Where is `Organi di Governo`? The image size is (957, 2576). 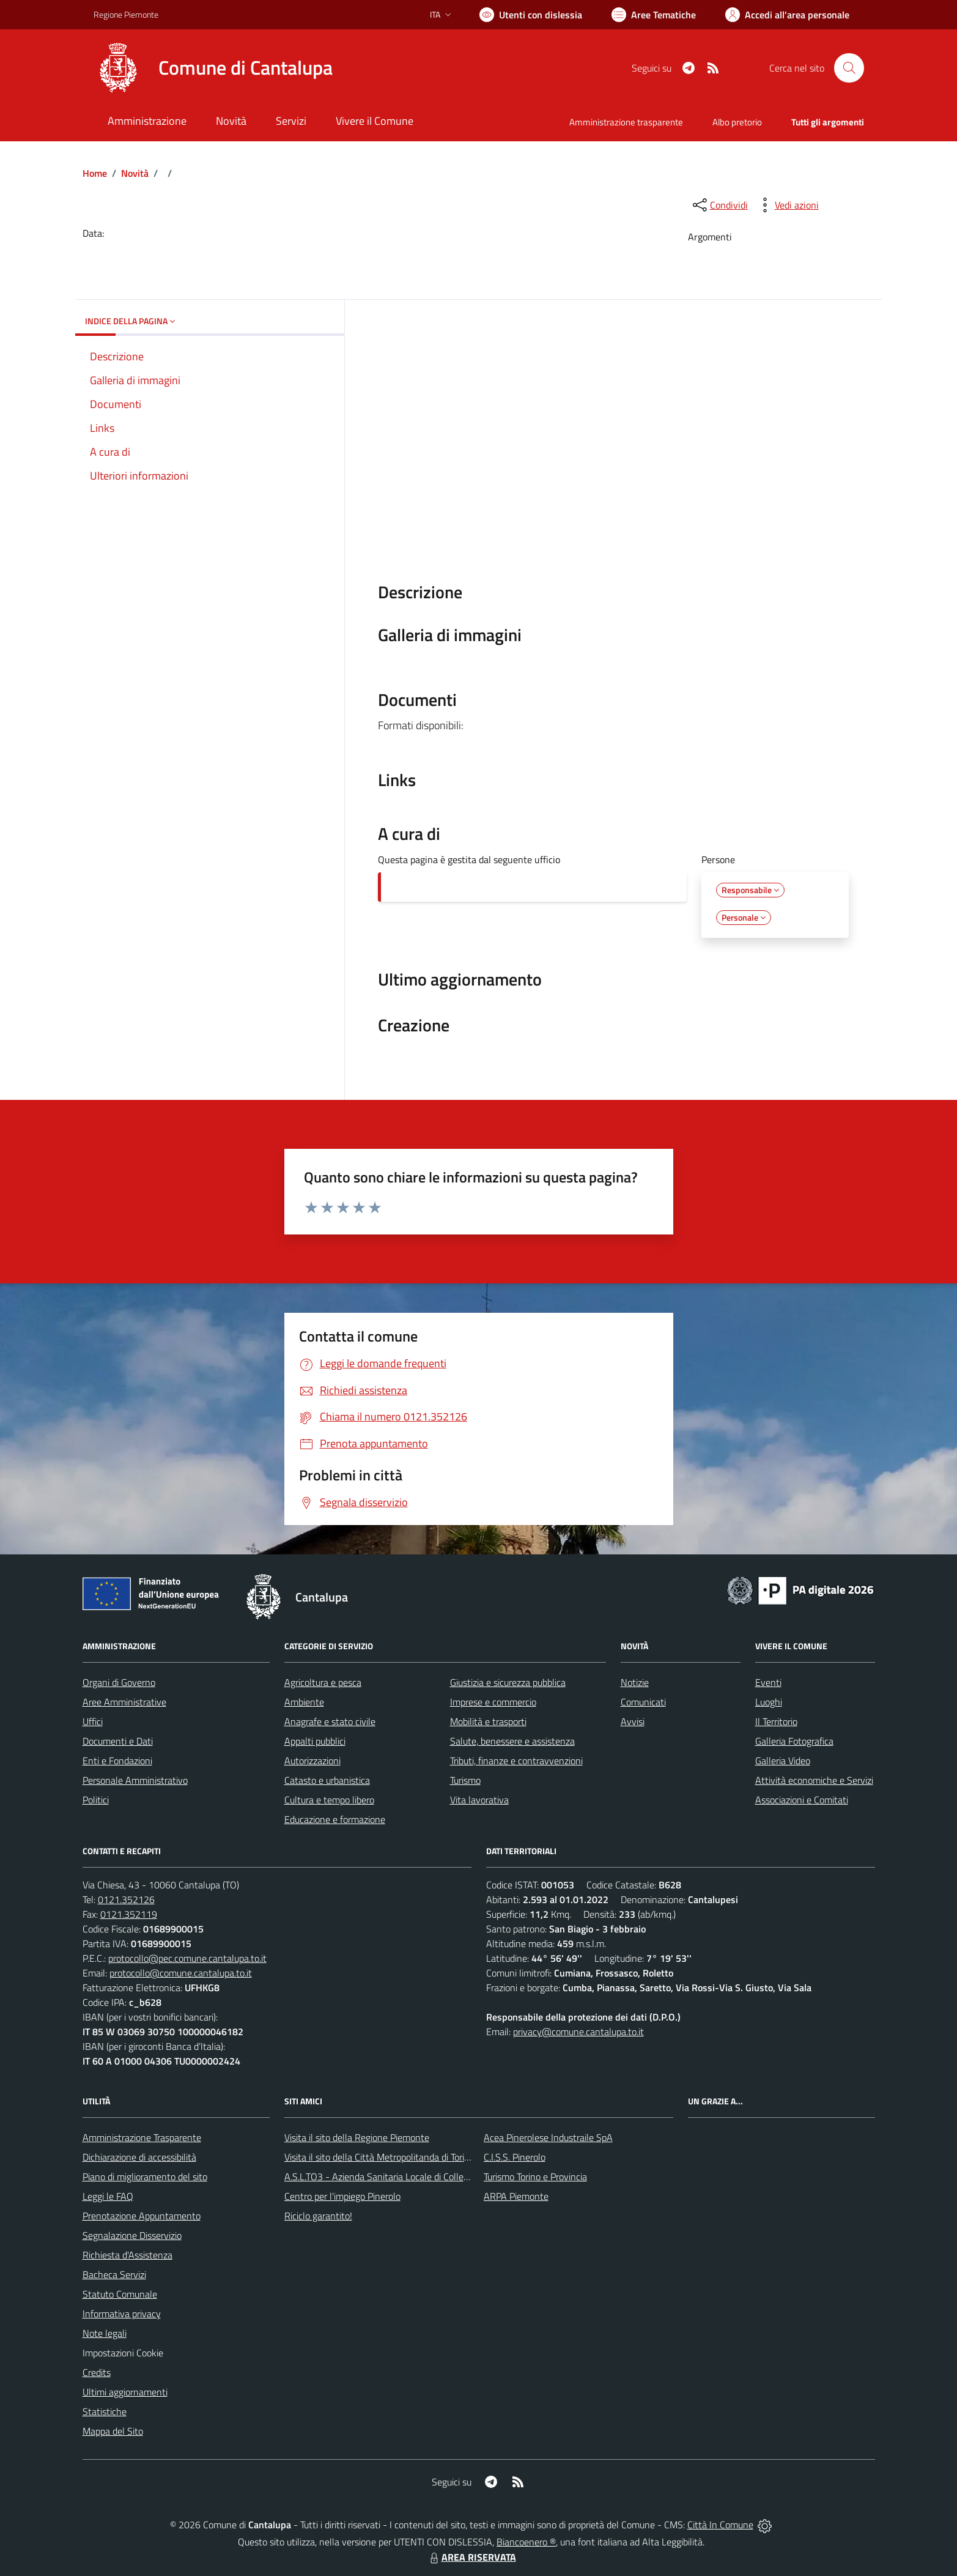 Organi di Governo is located at coordinates (119, 1682).